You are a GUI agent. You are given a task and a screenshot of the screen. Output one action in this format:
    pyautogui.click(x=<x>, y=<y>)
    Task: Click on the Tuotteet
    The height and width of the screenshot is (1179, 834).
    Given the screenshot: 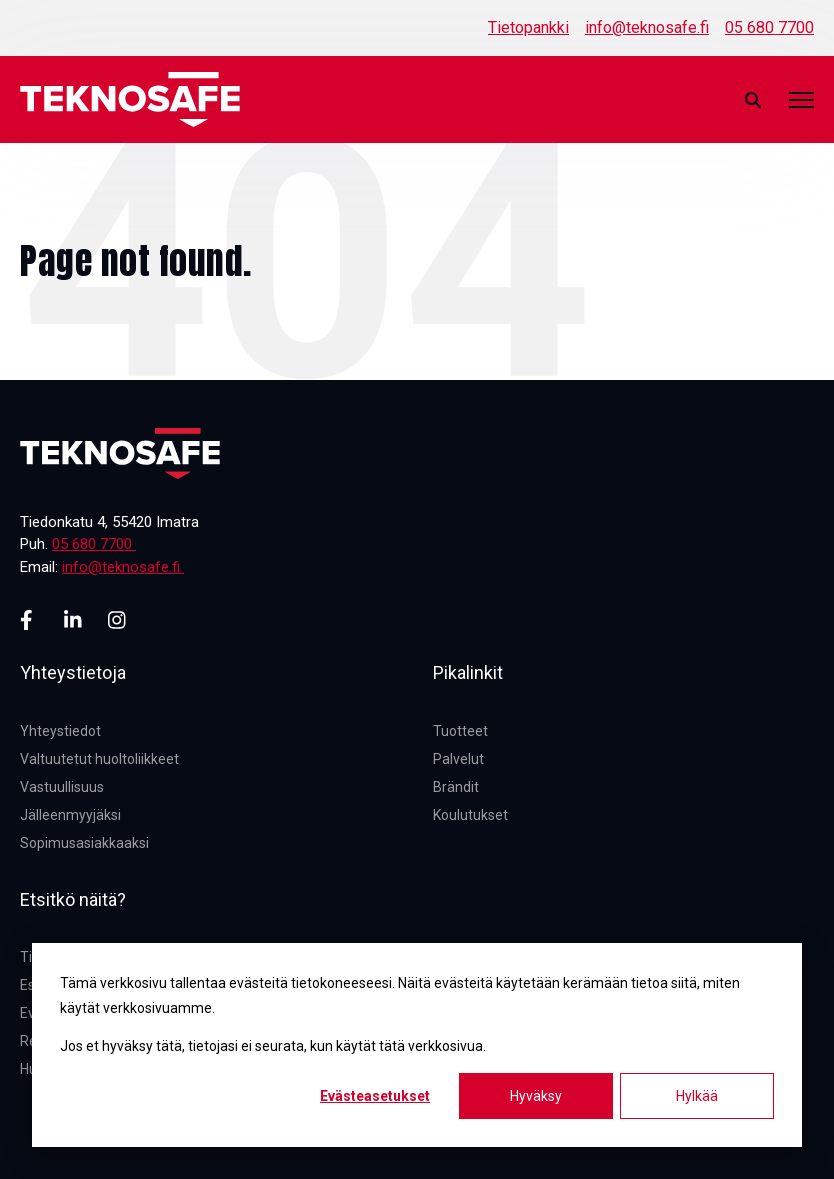 What is the action you would take?
    pyautogui.click(x=460, y=731)
    